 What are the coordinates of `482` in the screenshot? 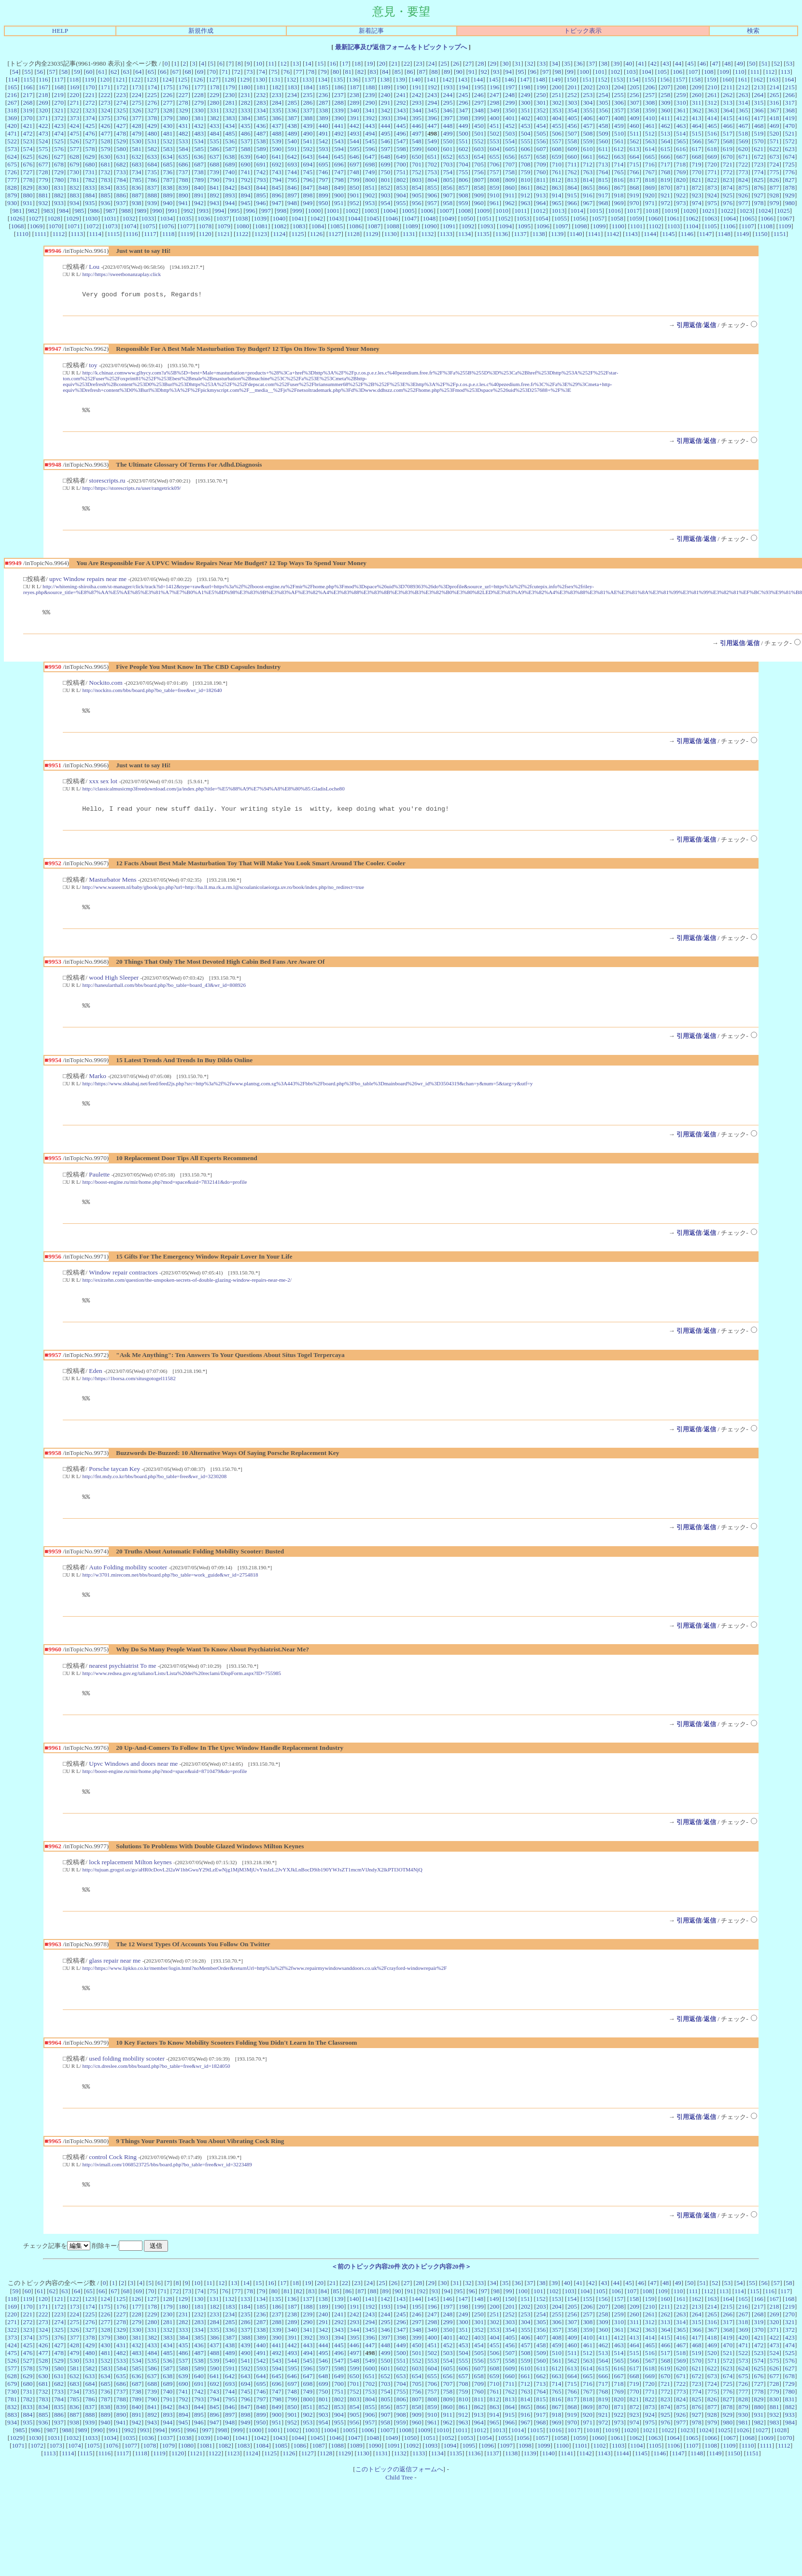 It's located at (183, 133).